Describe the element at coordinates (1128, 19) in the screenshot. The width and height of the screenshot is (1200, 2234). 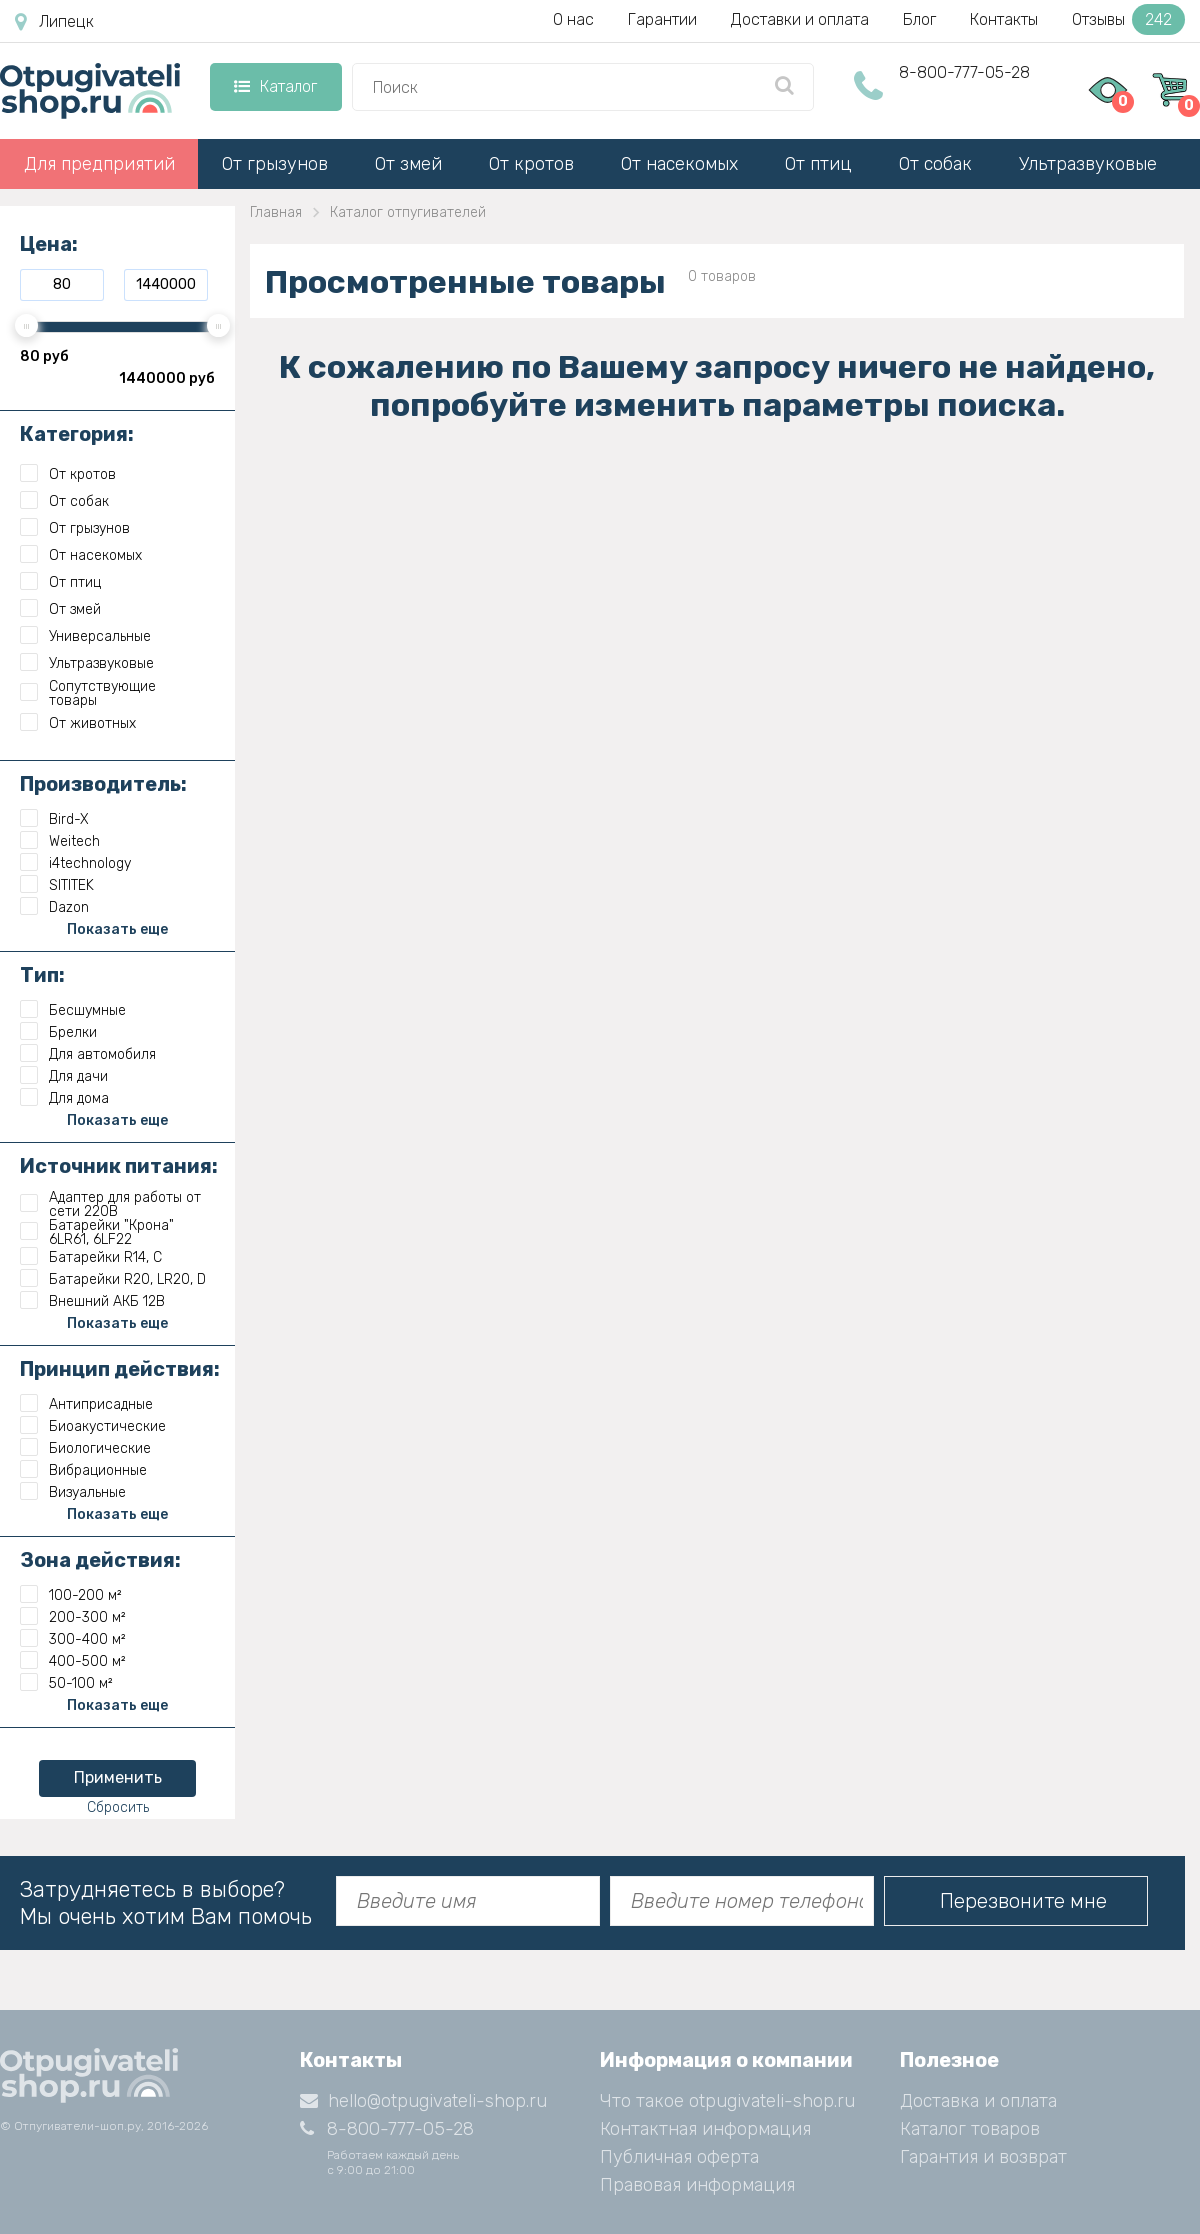
I see `Отзывы` at that location.